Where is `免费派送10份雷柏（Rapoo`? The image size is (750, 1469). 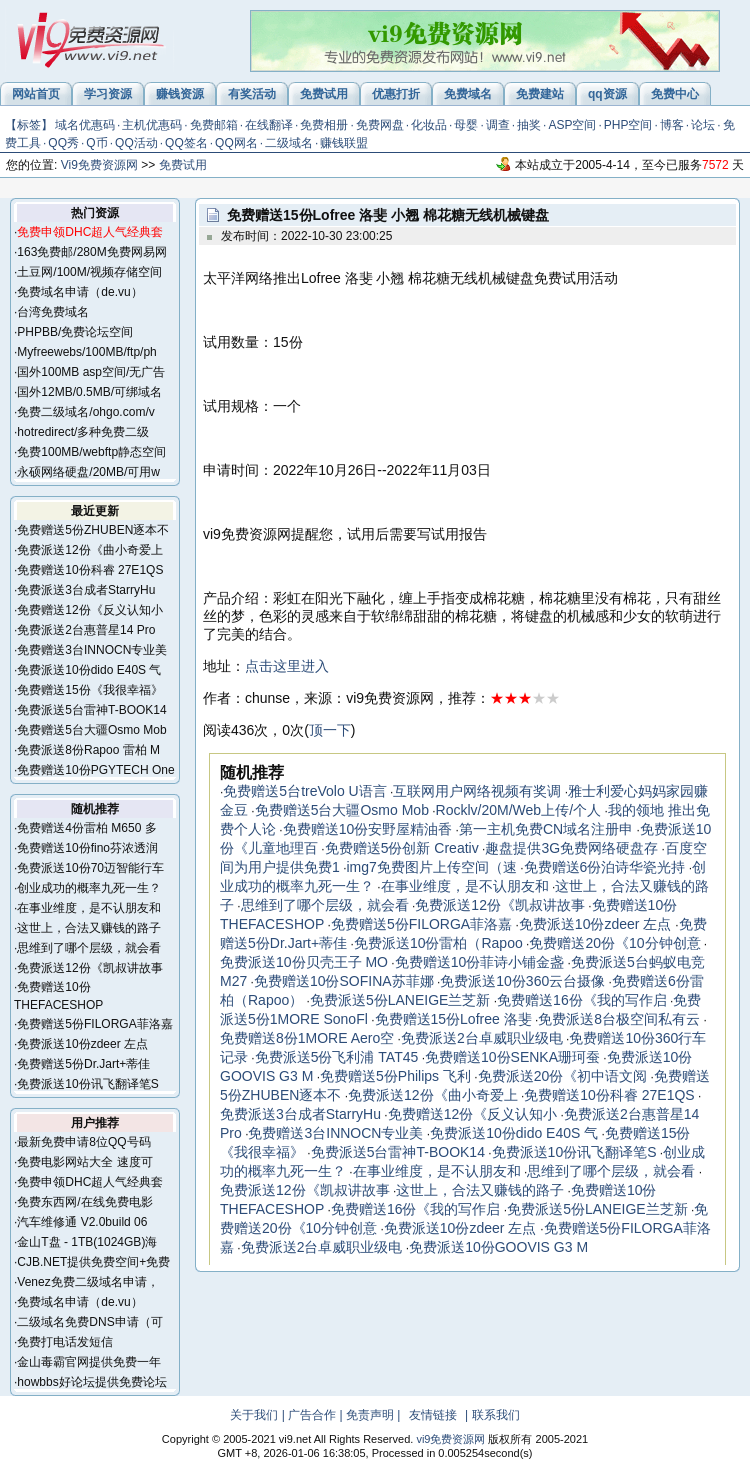
免费派送10份雷柏（Rapoo is located at coordinates (438, 943).